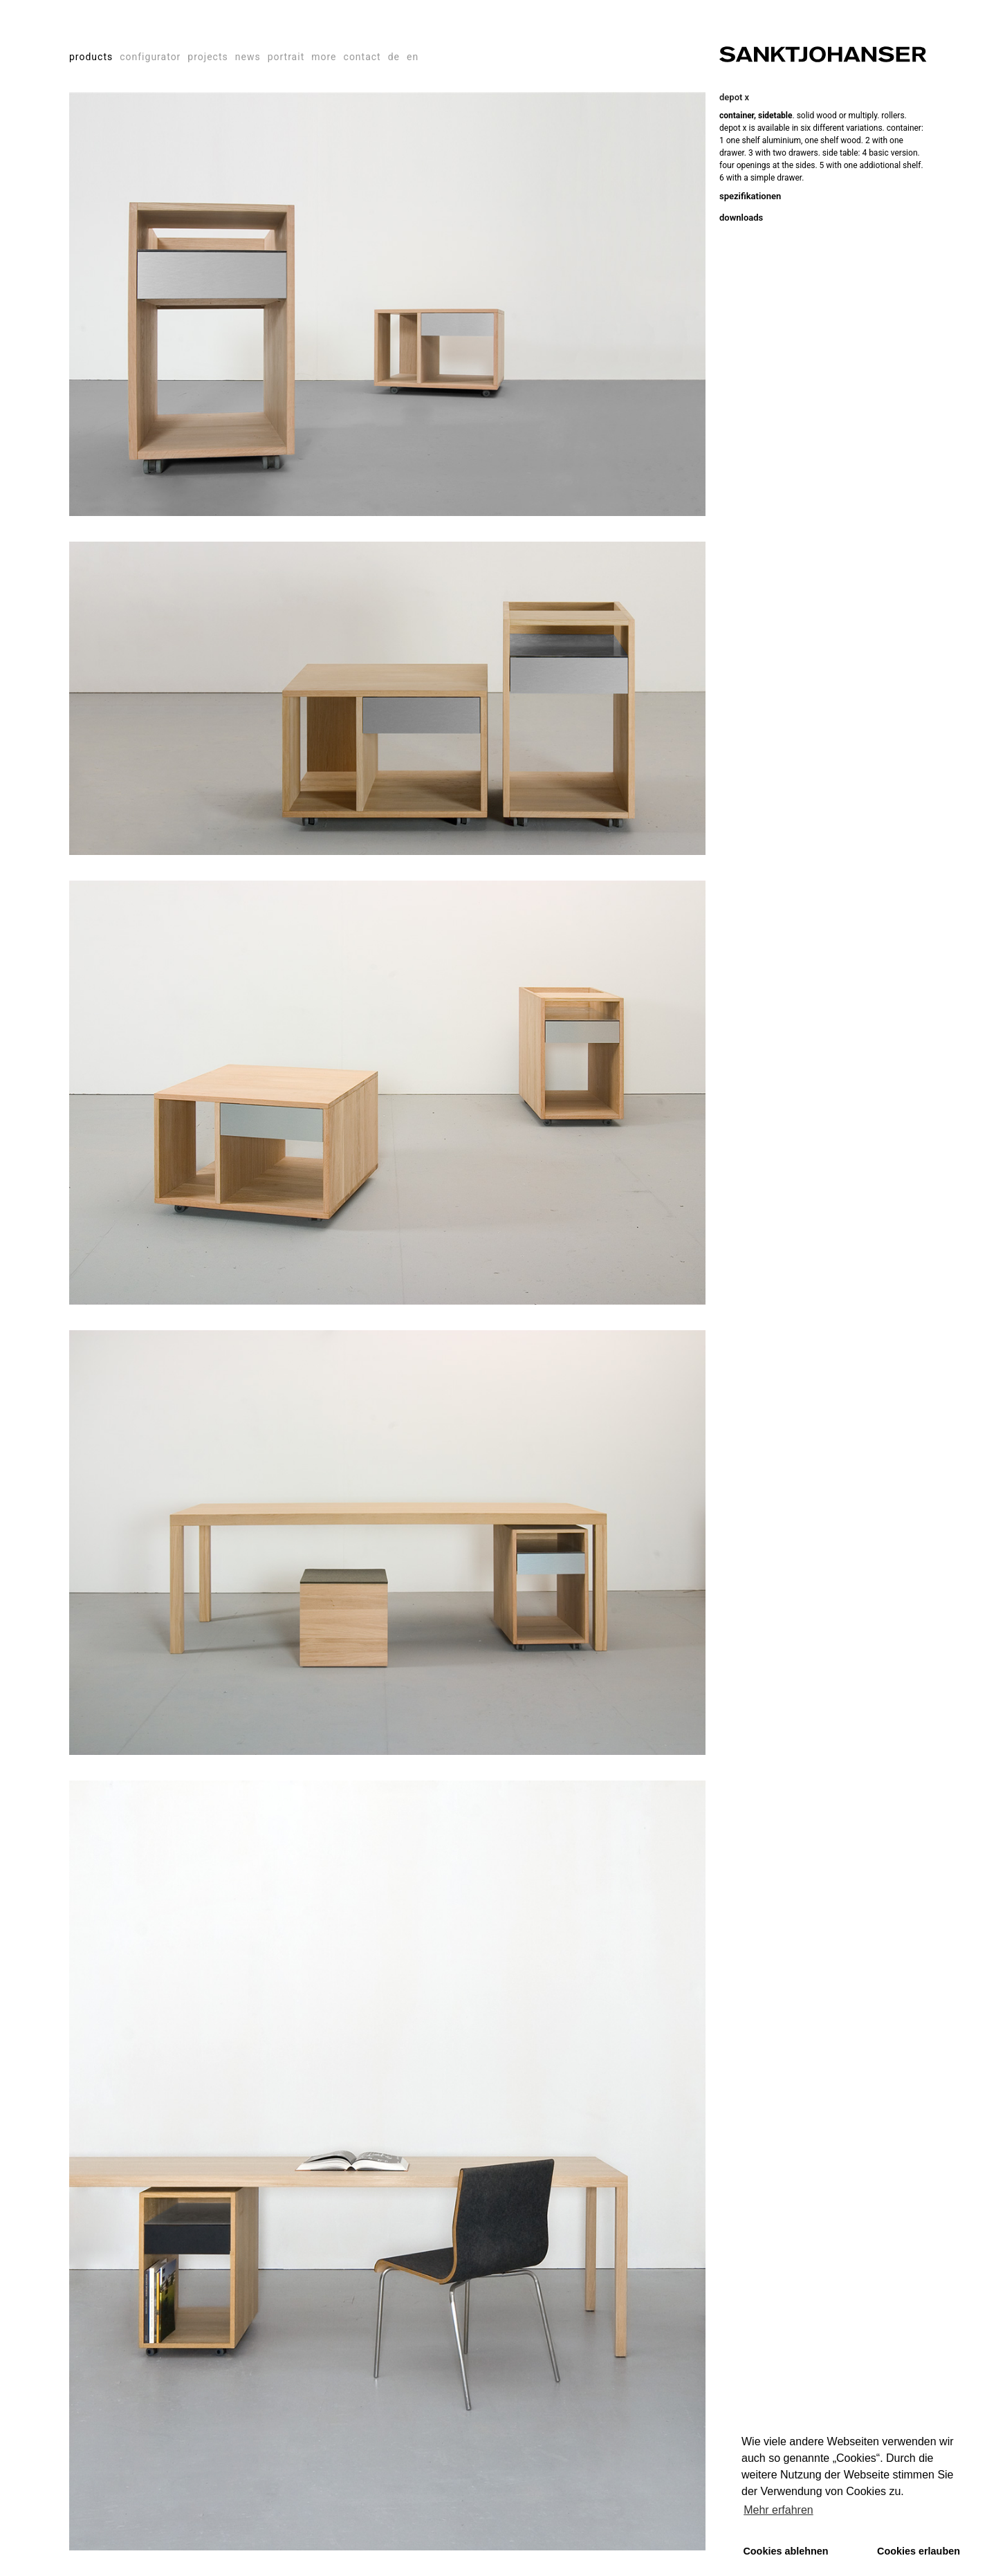 The image size is (996, 2576). Describe the element at coordinates (918, 2551) in the screenshot. I see `Cookies erlauben [button]` at that location.